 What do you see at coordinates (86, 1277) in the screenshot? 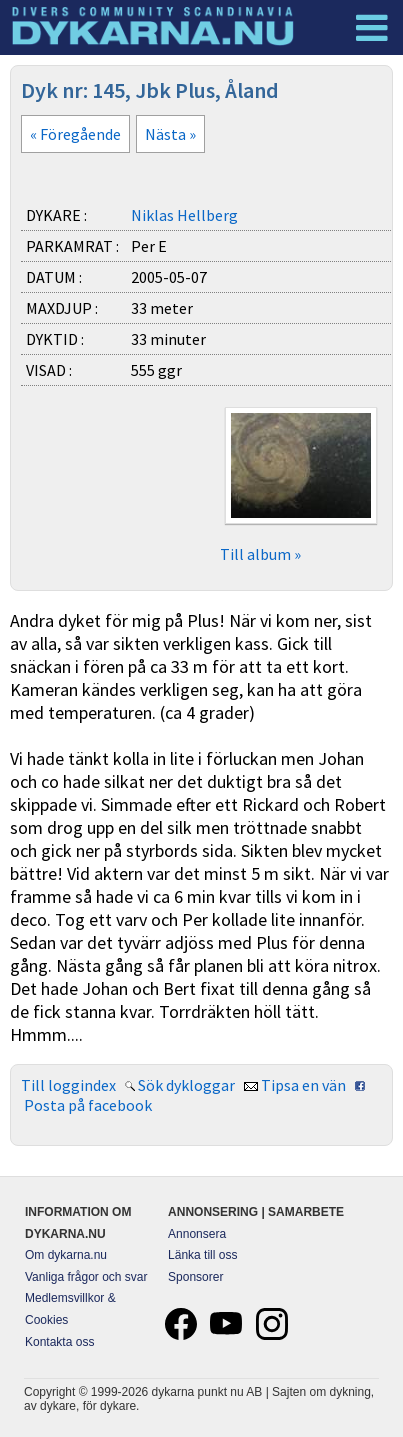
I see `Vanliga frågor och svar` at bounding box center [86, 1277].